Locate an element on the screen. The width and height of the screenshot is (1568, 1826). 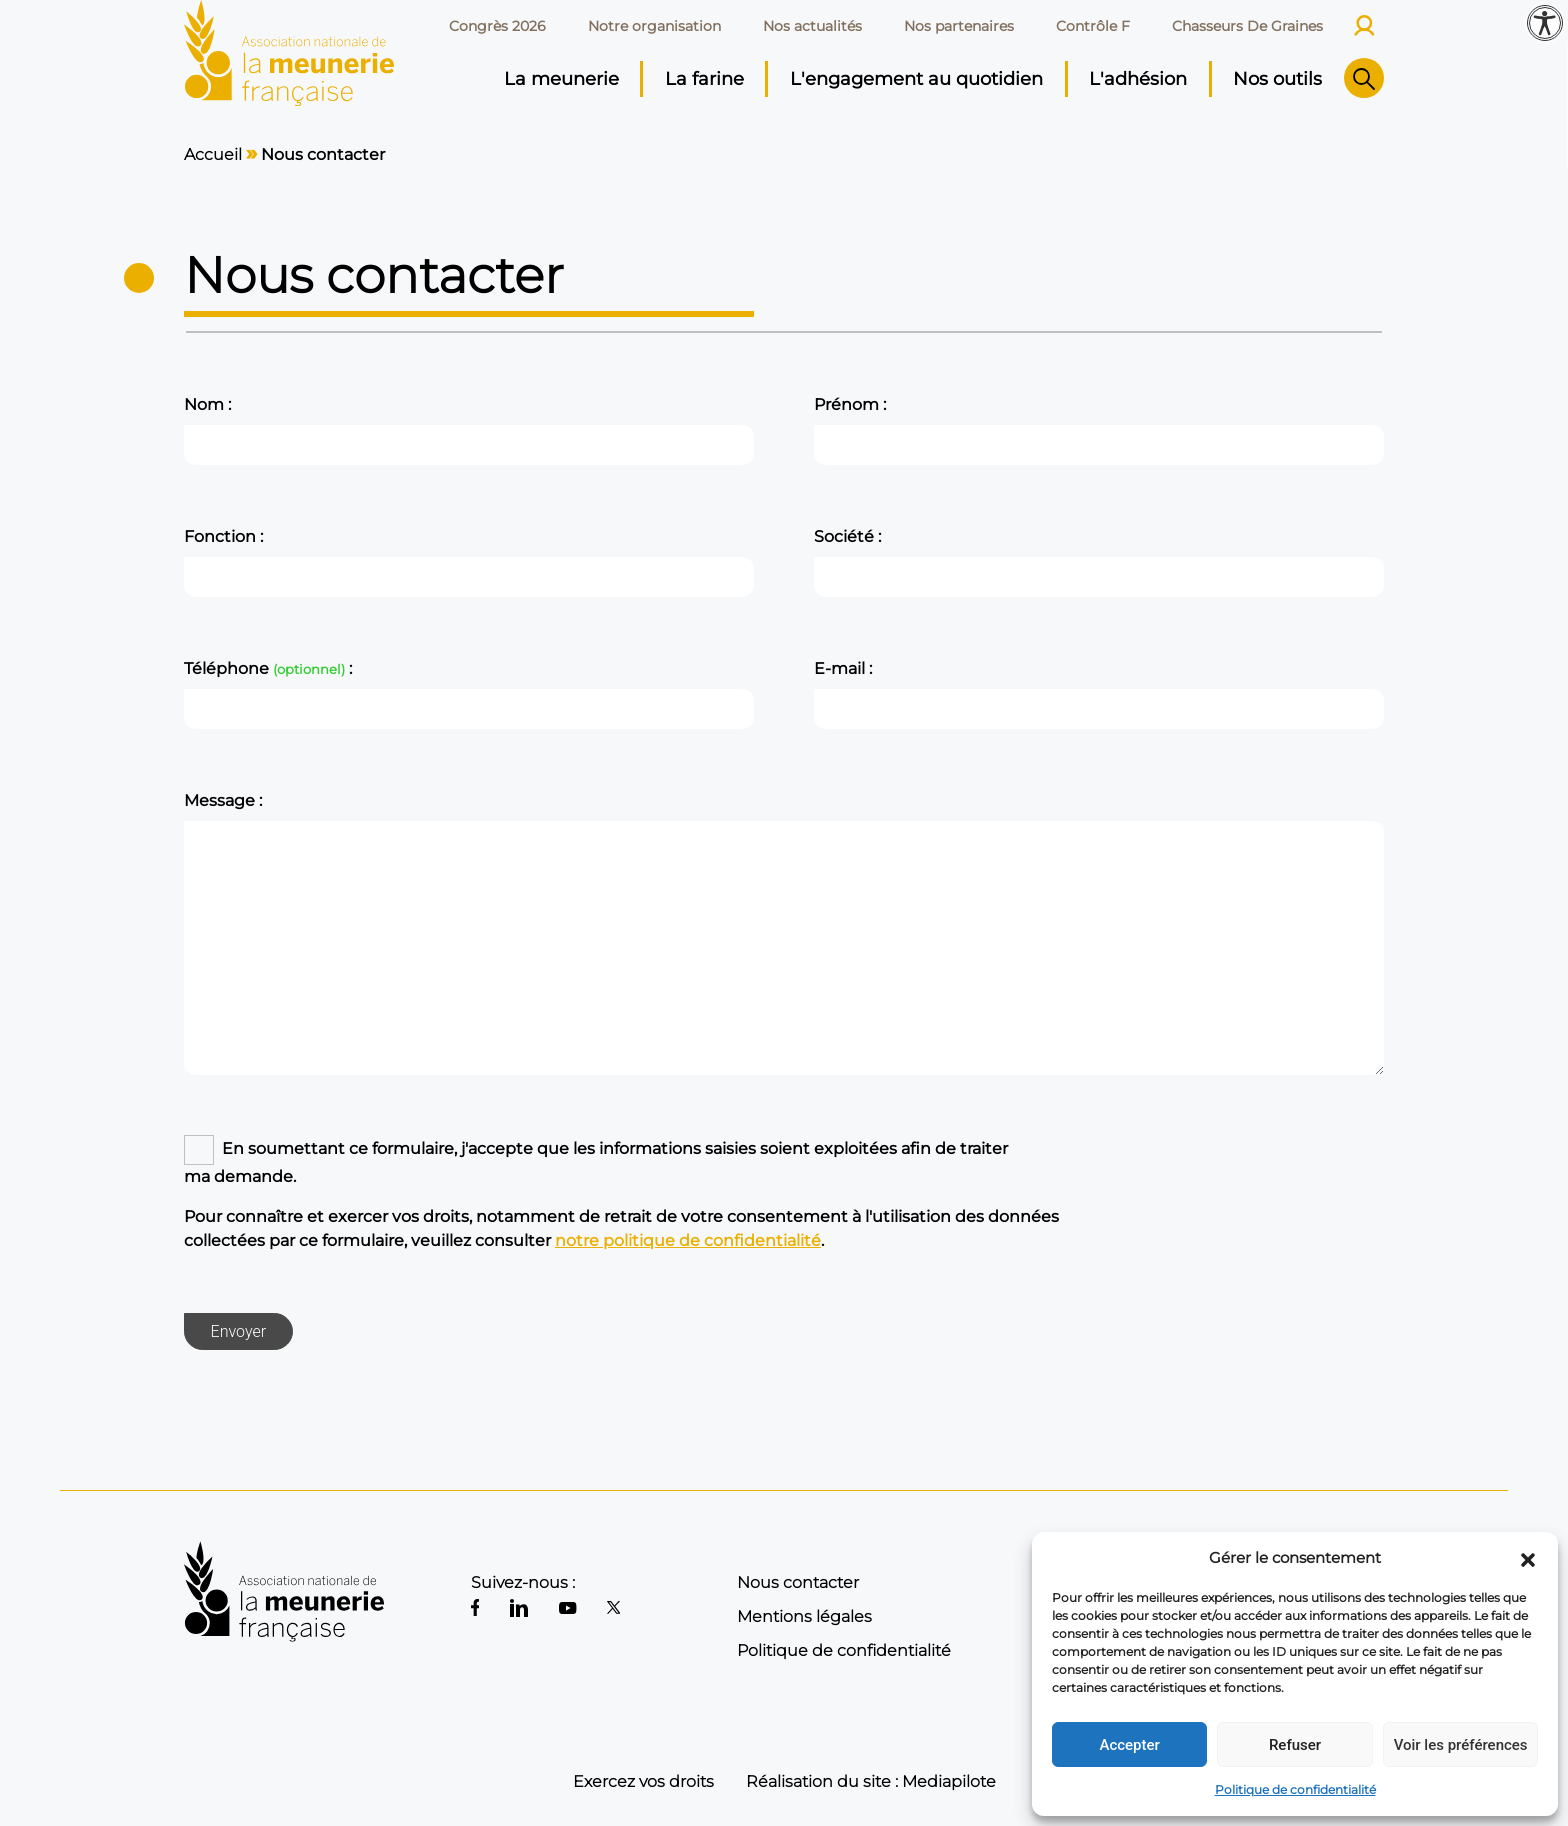
Chasseurs De Graines is located at coordinates (1247, 26).